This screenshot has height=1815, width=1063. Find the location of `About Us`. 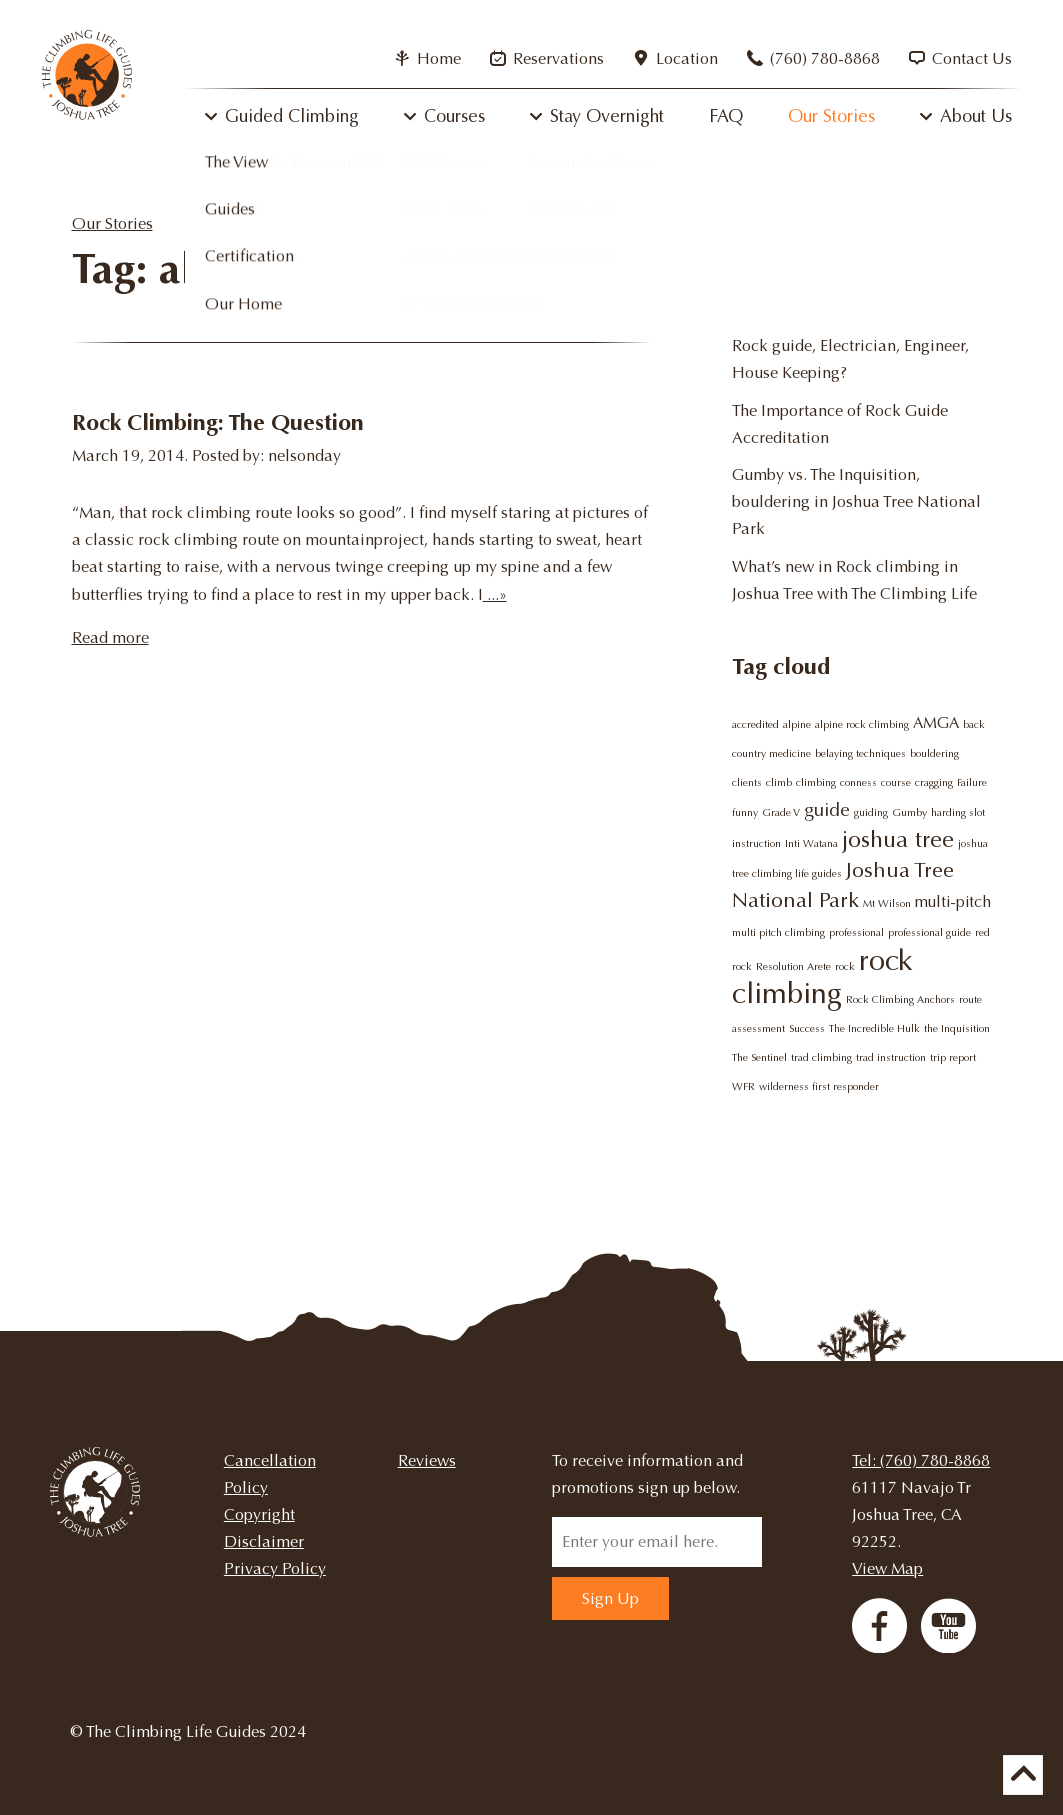

About Us is located at coordinates (976, 116).